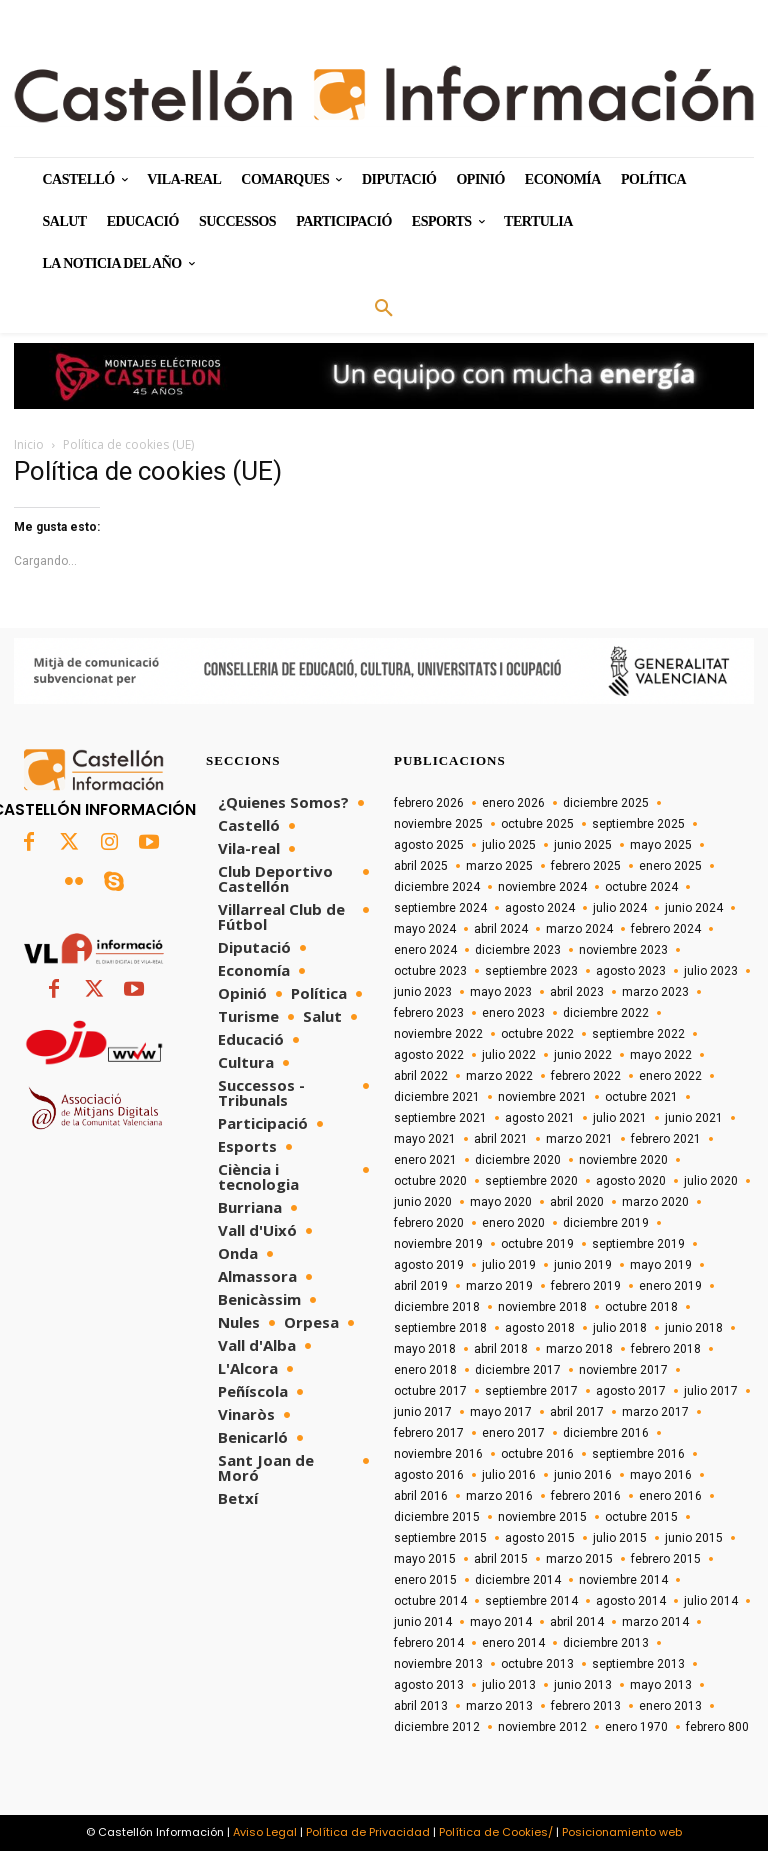 The image size is (768, 1851). Describe the element at coordinates (655, 1412) in the screenshot. I see `marzo 2017` at that location.